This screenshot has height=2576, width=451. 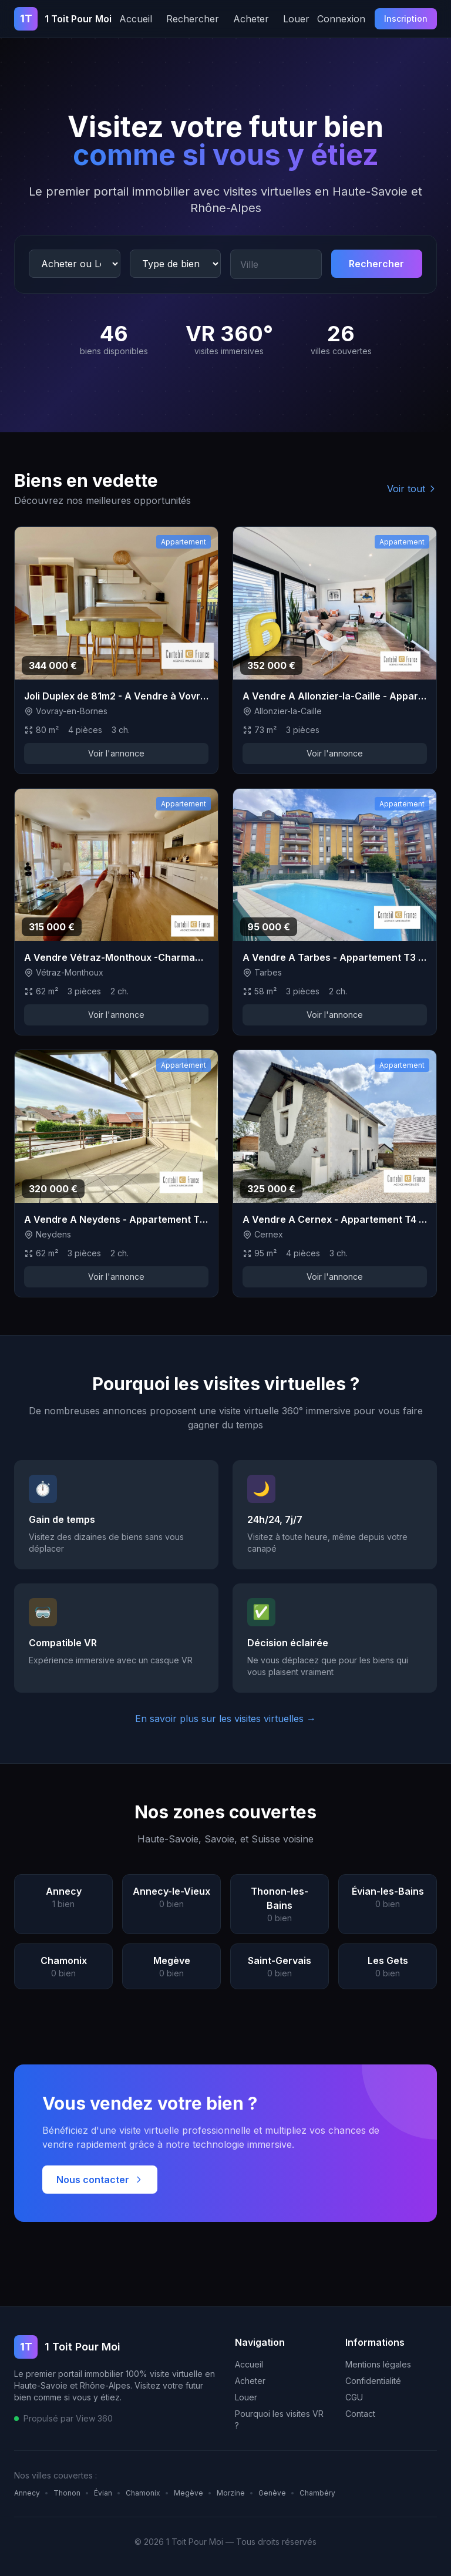 What do you see at coordinates (135, 19) in the screenshot?
I see `Accueil` at bounding box center [135, 19].